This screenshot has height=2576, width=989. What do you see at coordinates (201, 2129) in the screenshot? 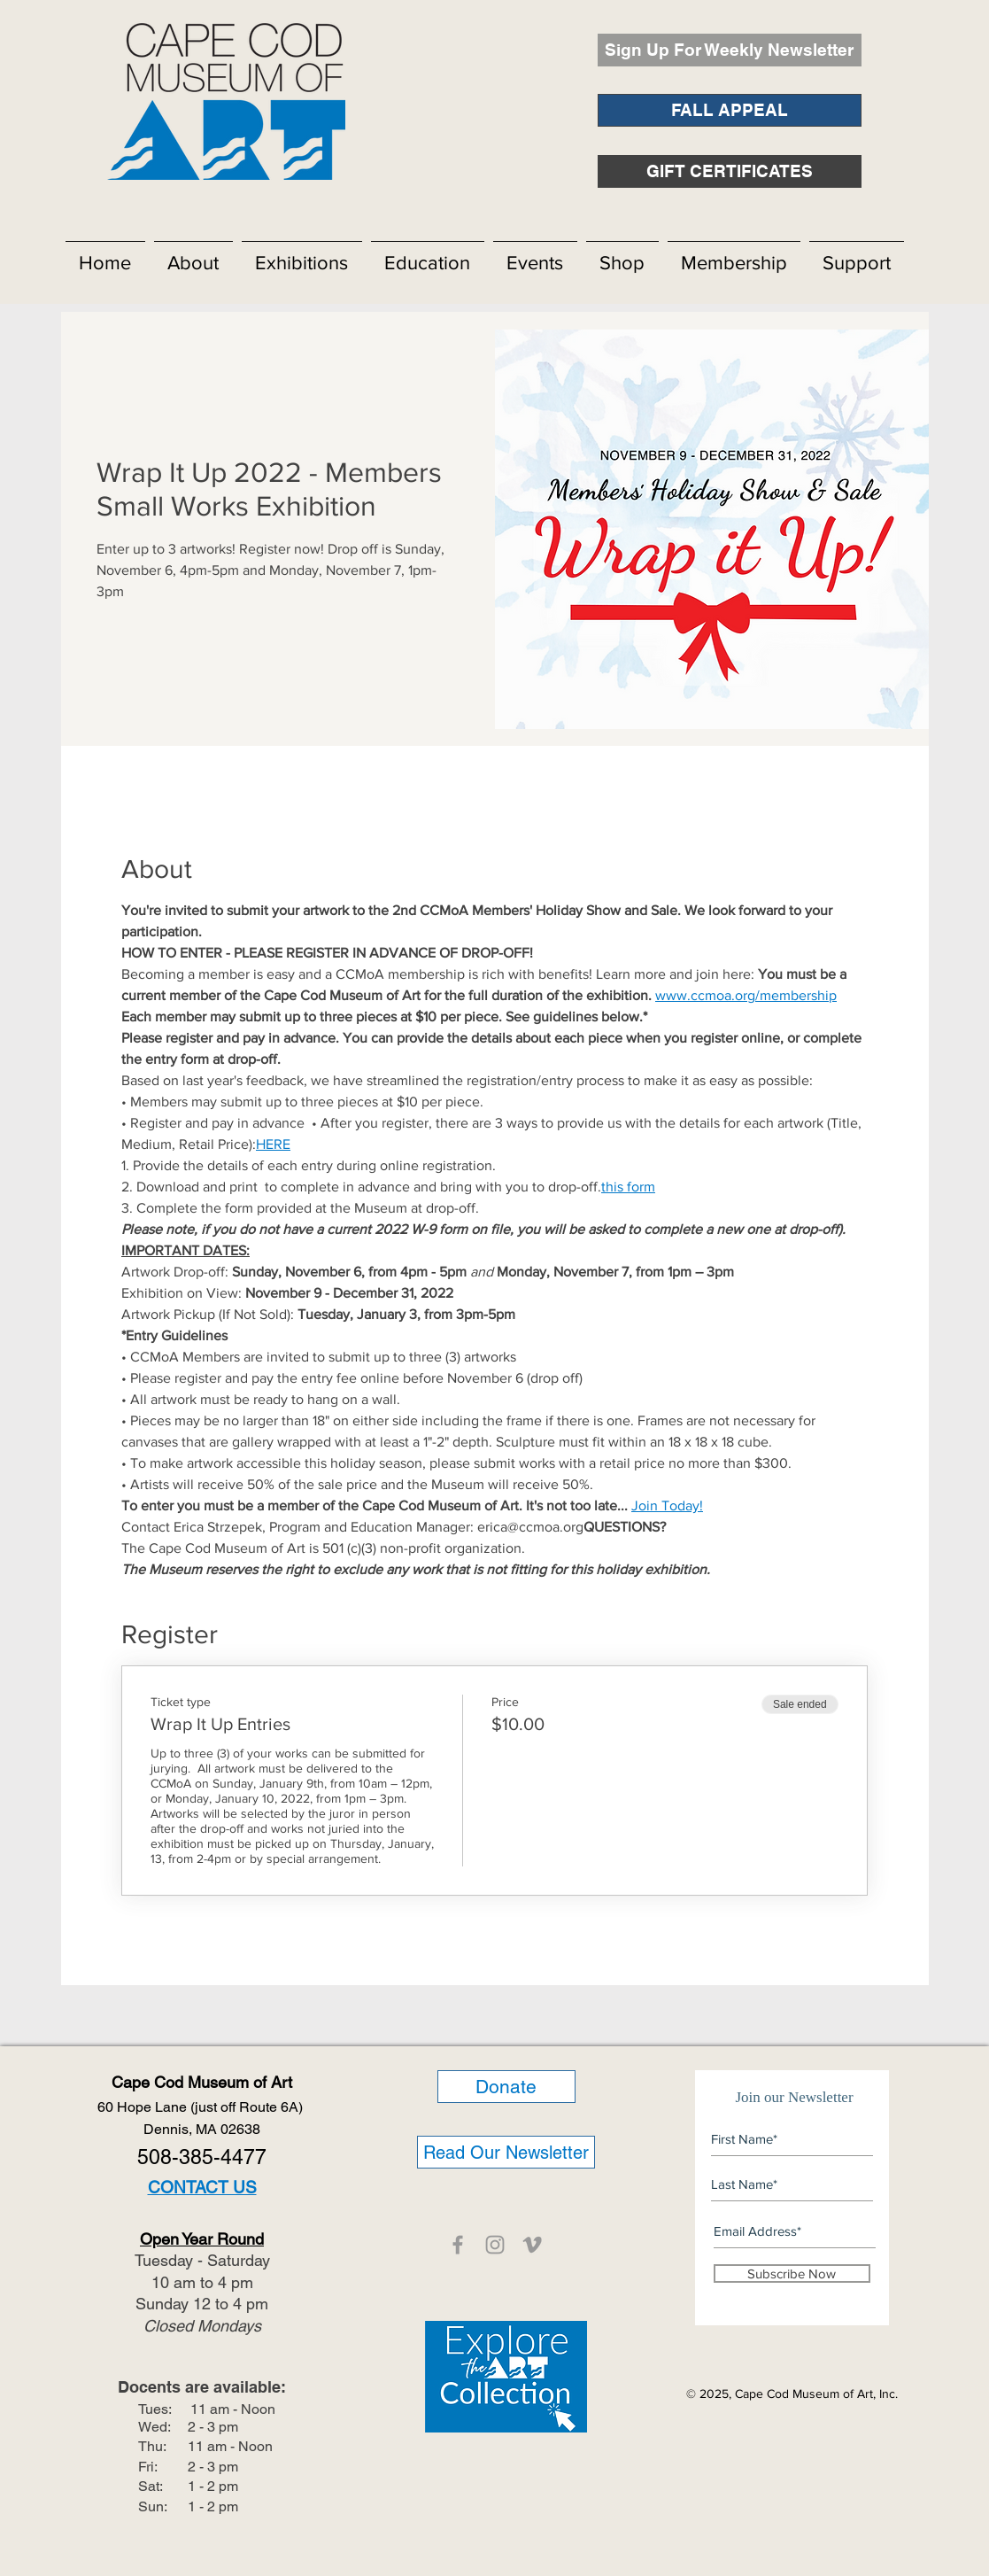
I see `Dennis, MA 02638` at bounding box center [201, 2129].